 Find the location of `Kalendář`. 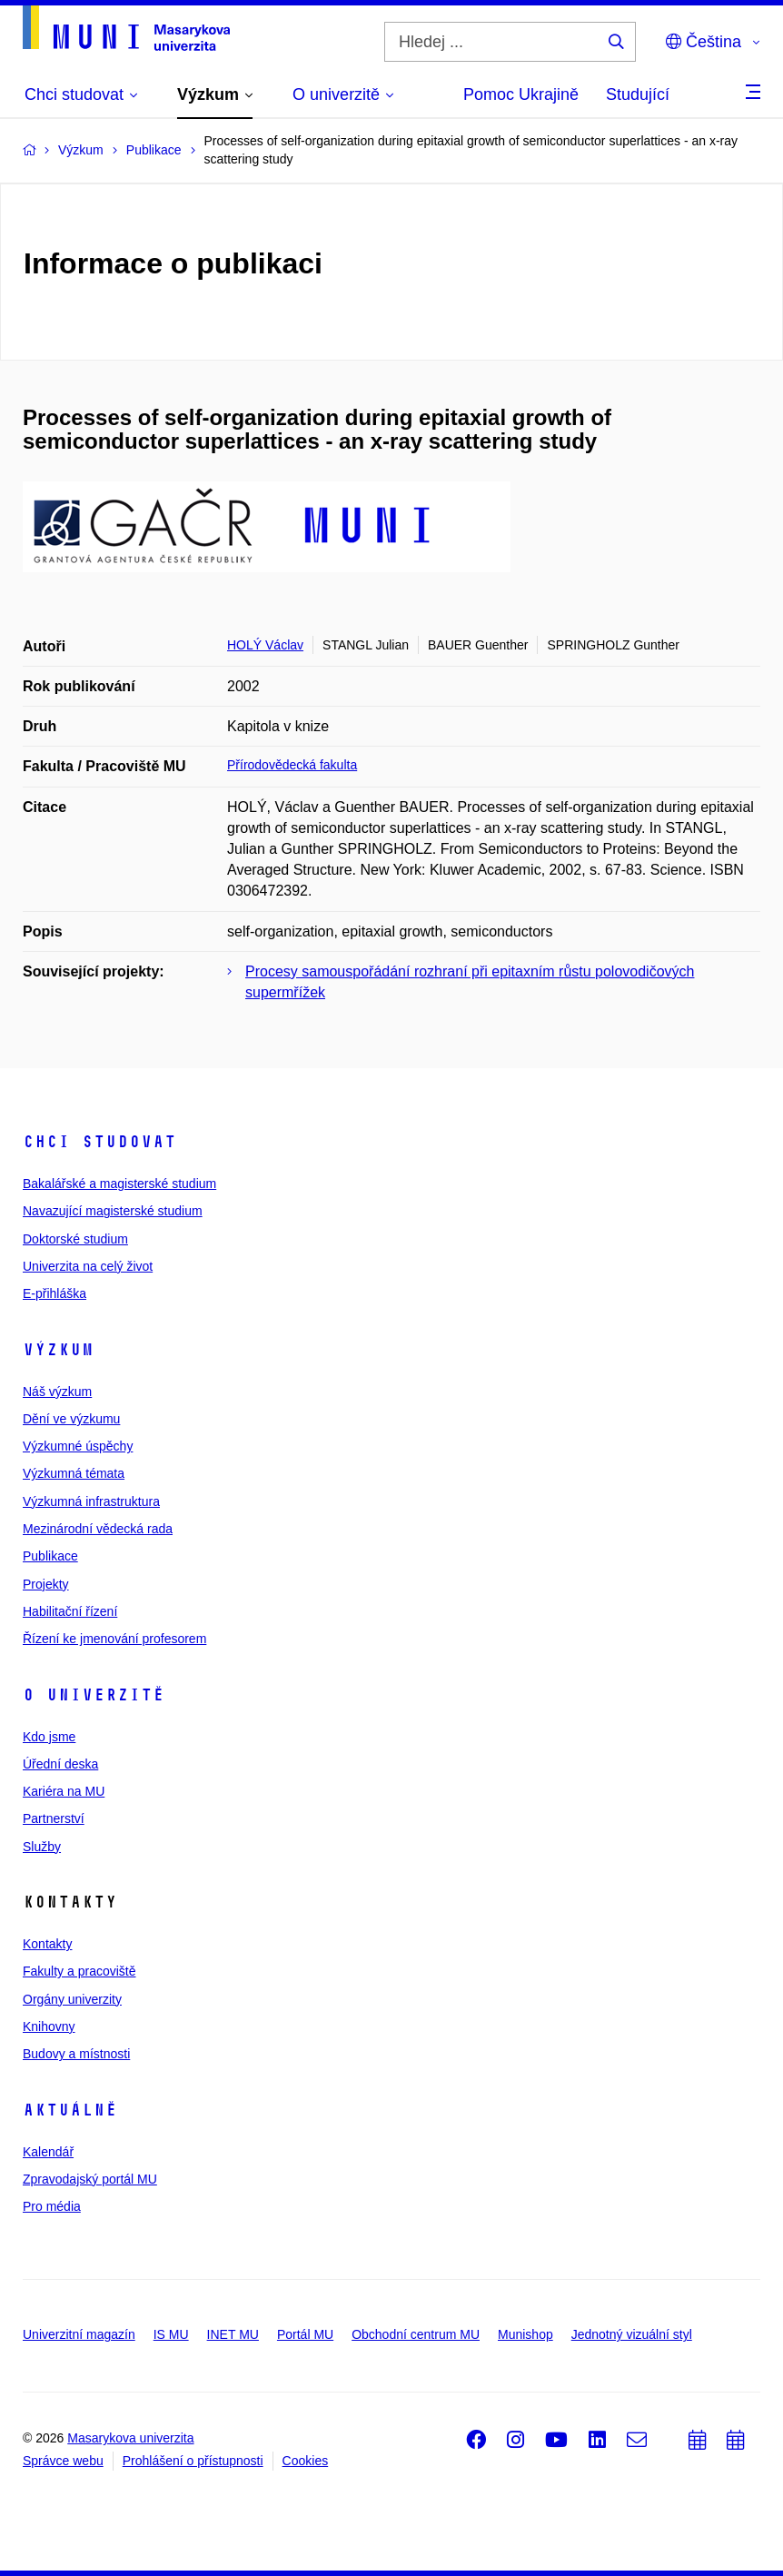

Kalendář is located at coordinates (48, 2152).